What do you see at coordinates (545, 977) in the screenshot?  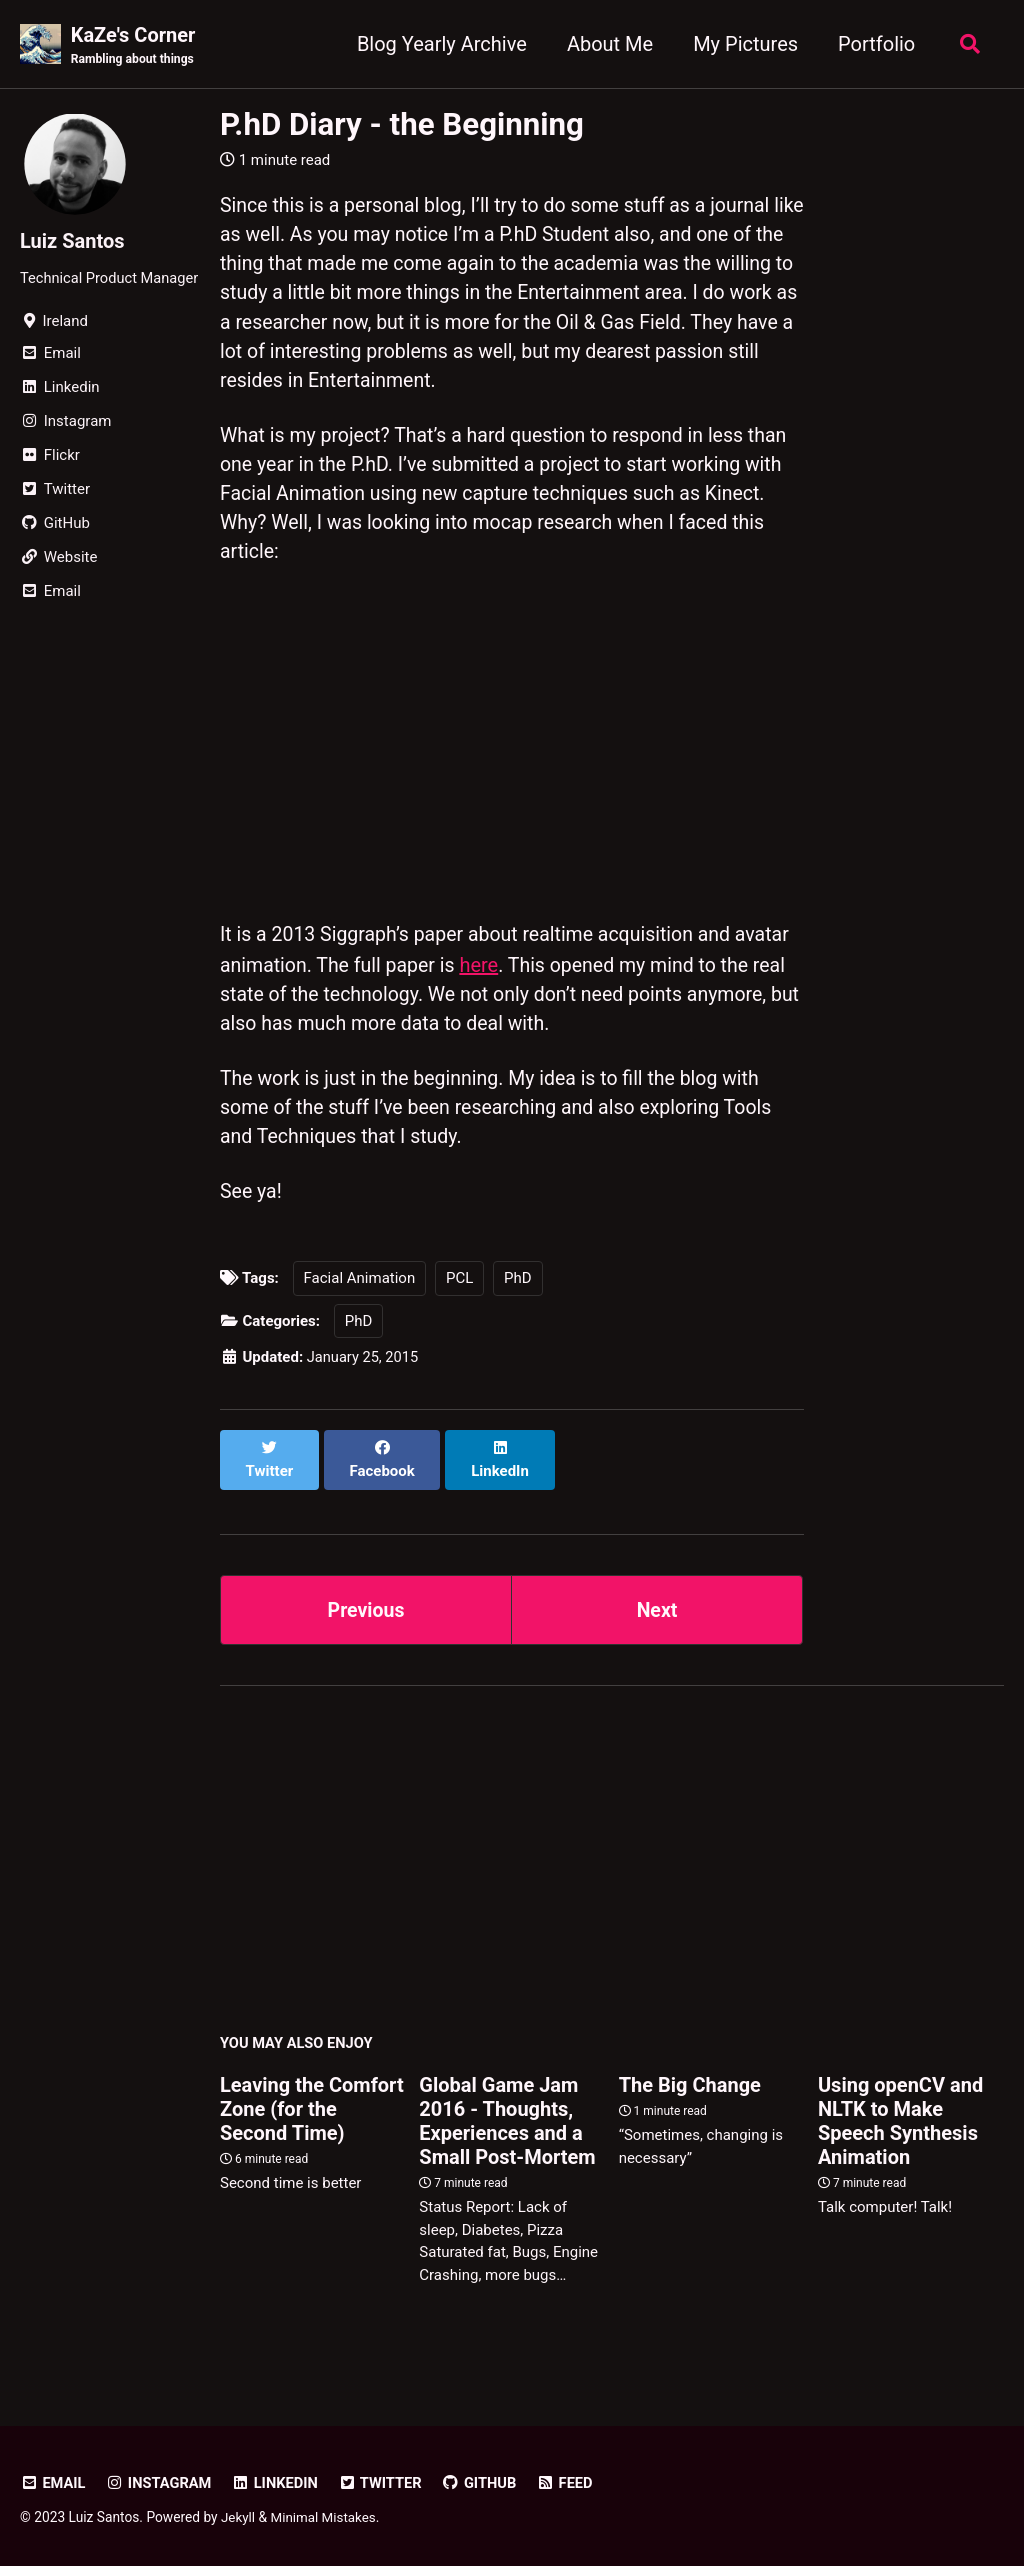 I see `here` at bounding box center [545, 977].